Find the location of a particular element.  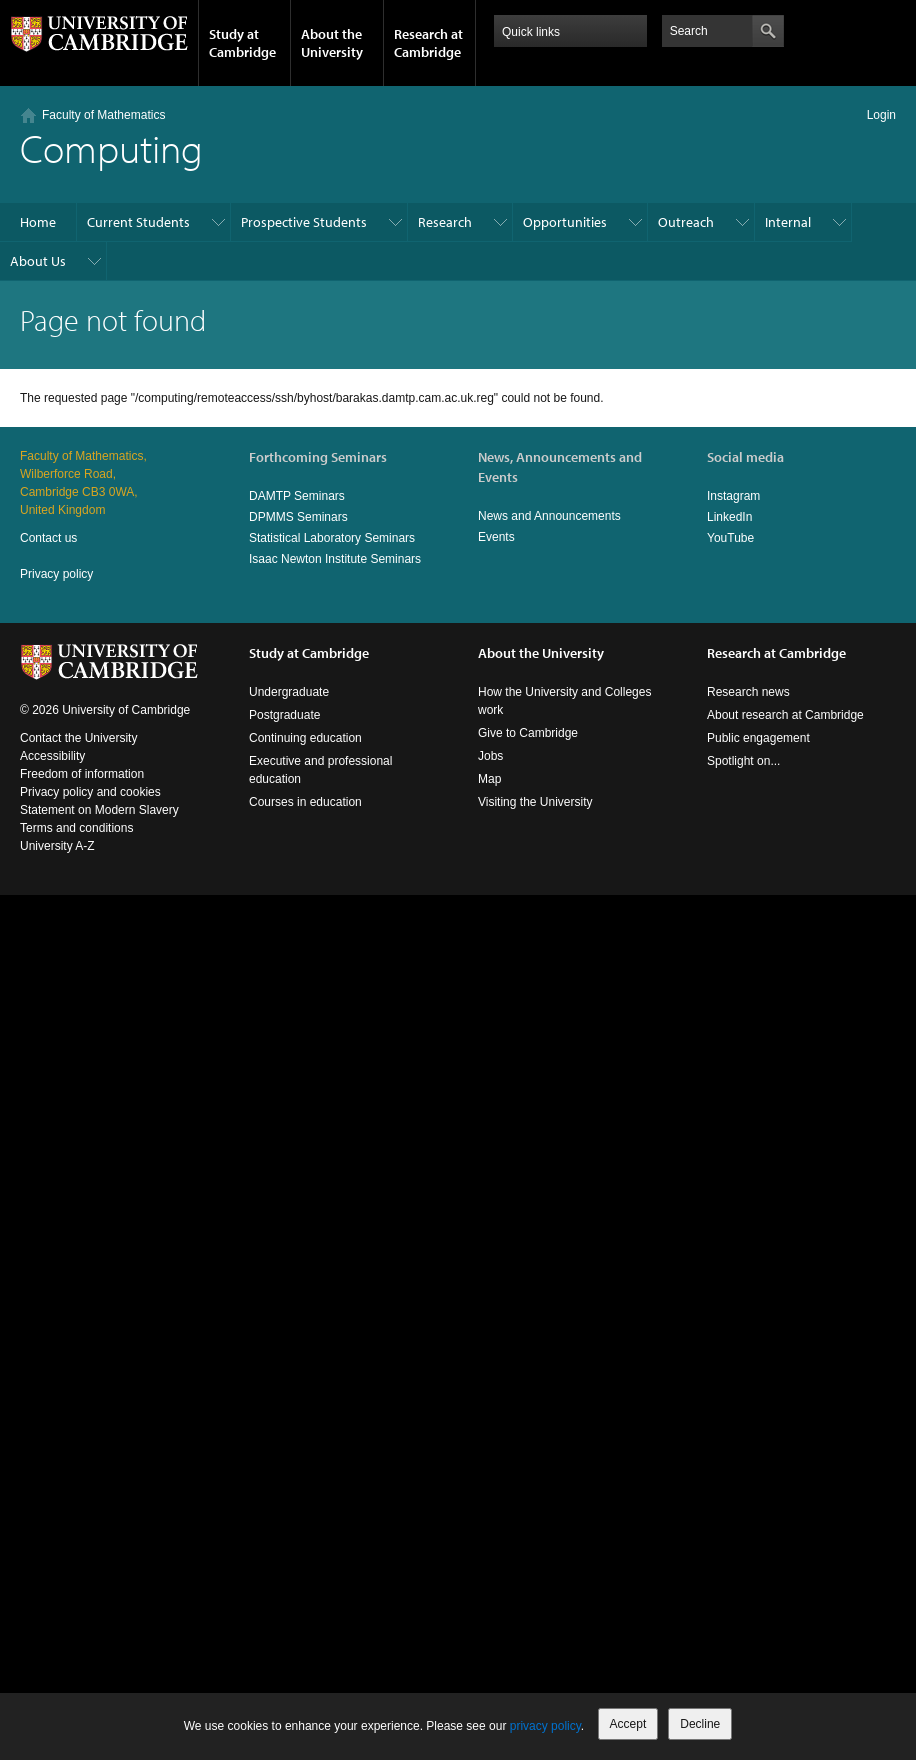

Courses in education is located at coordinates (305, 802).